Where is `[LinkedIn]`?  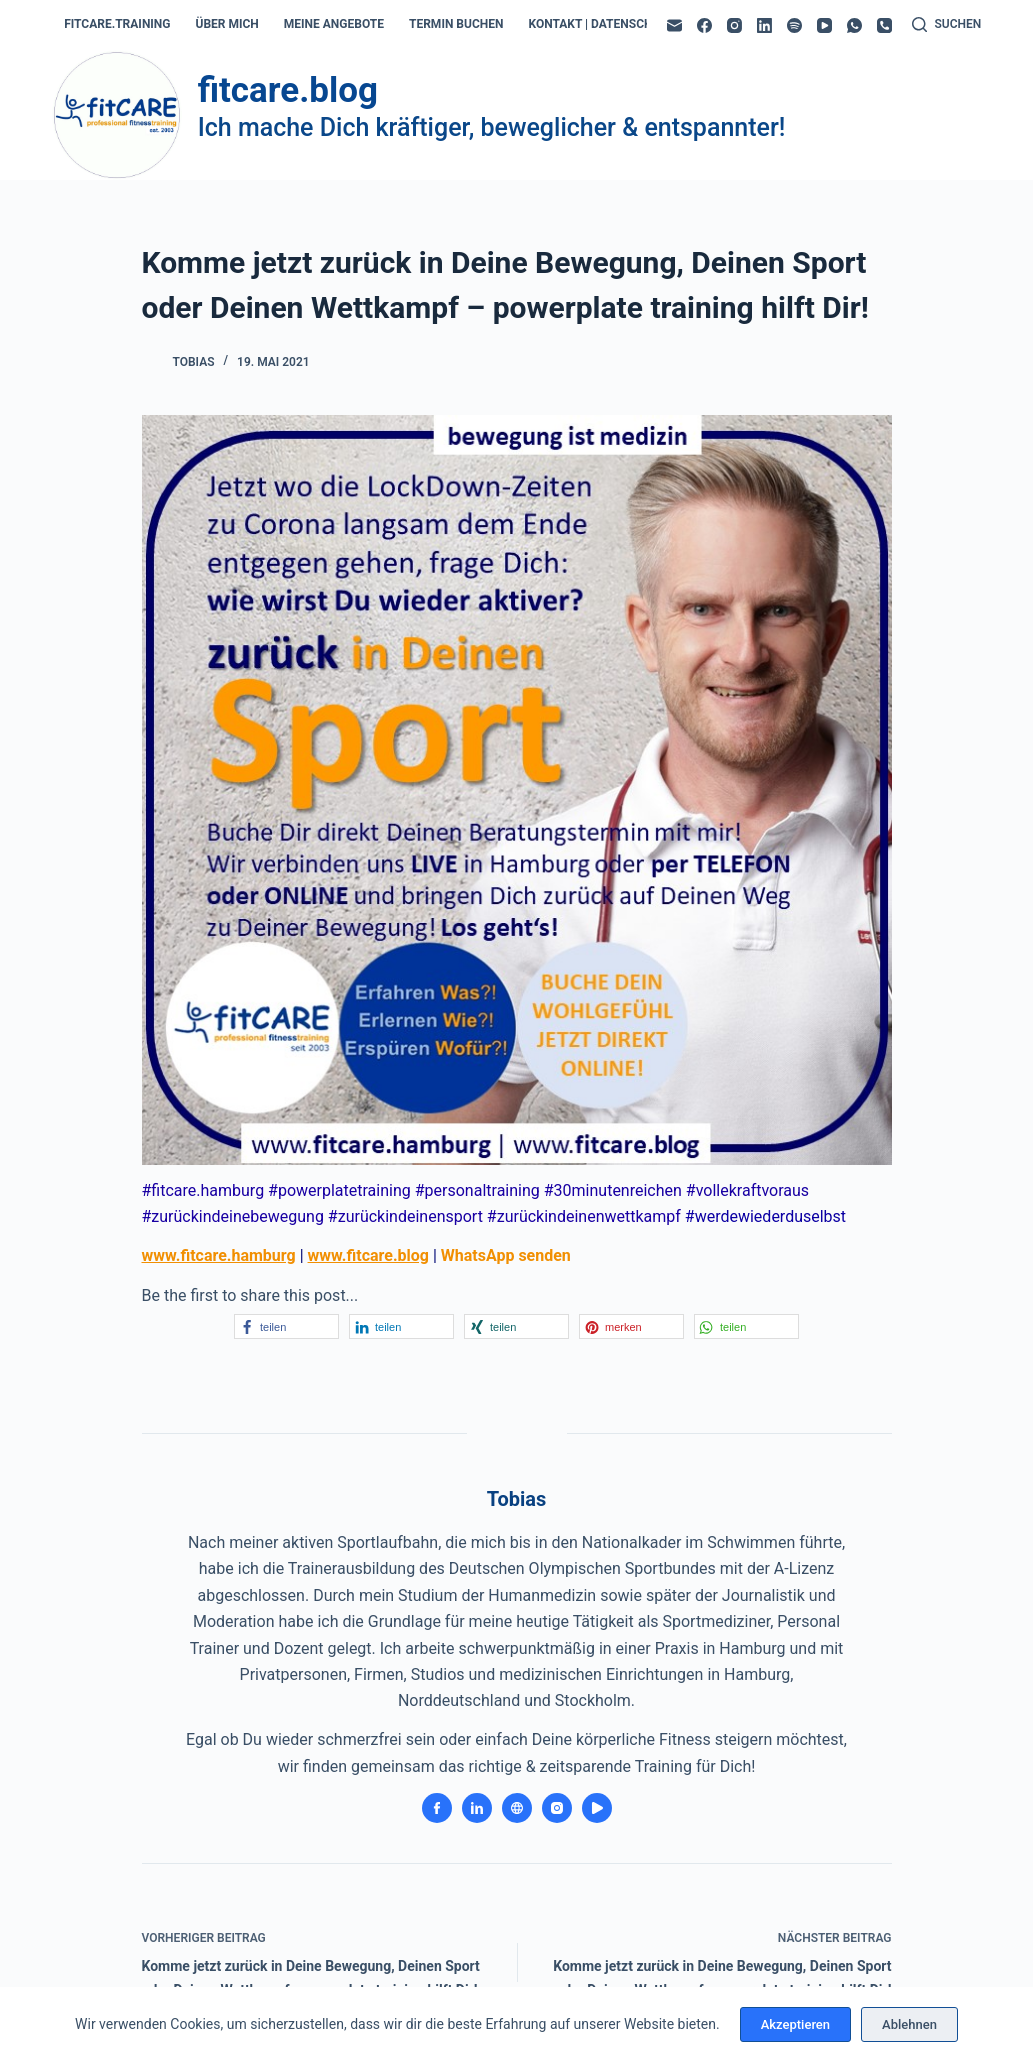 [LinkedIn] is located at coordinates (764, 25).